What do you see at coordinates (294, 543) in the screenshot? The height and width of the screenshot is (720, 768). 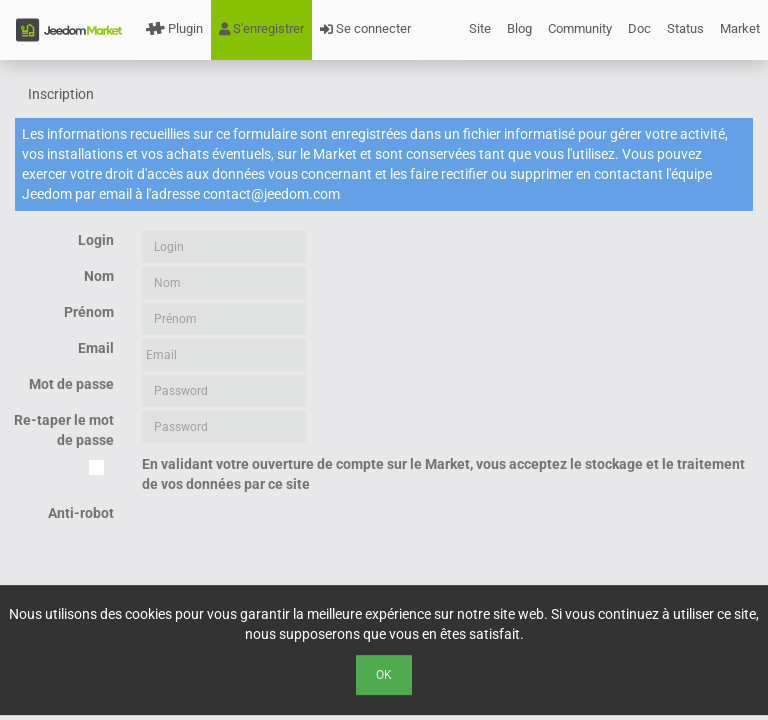 I see `[presentation]` at bounding box center [294, 543].